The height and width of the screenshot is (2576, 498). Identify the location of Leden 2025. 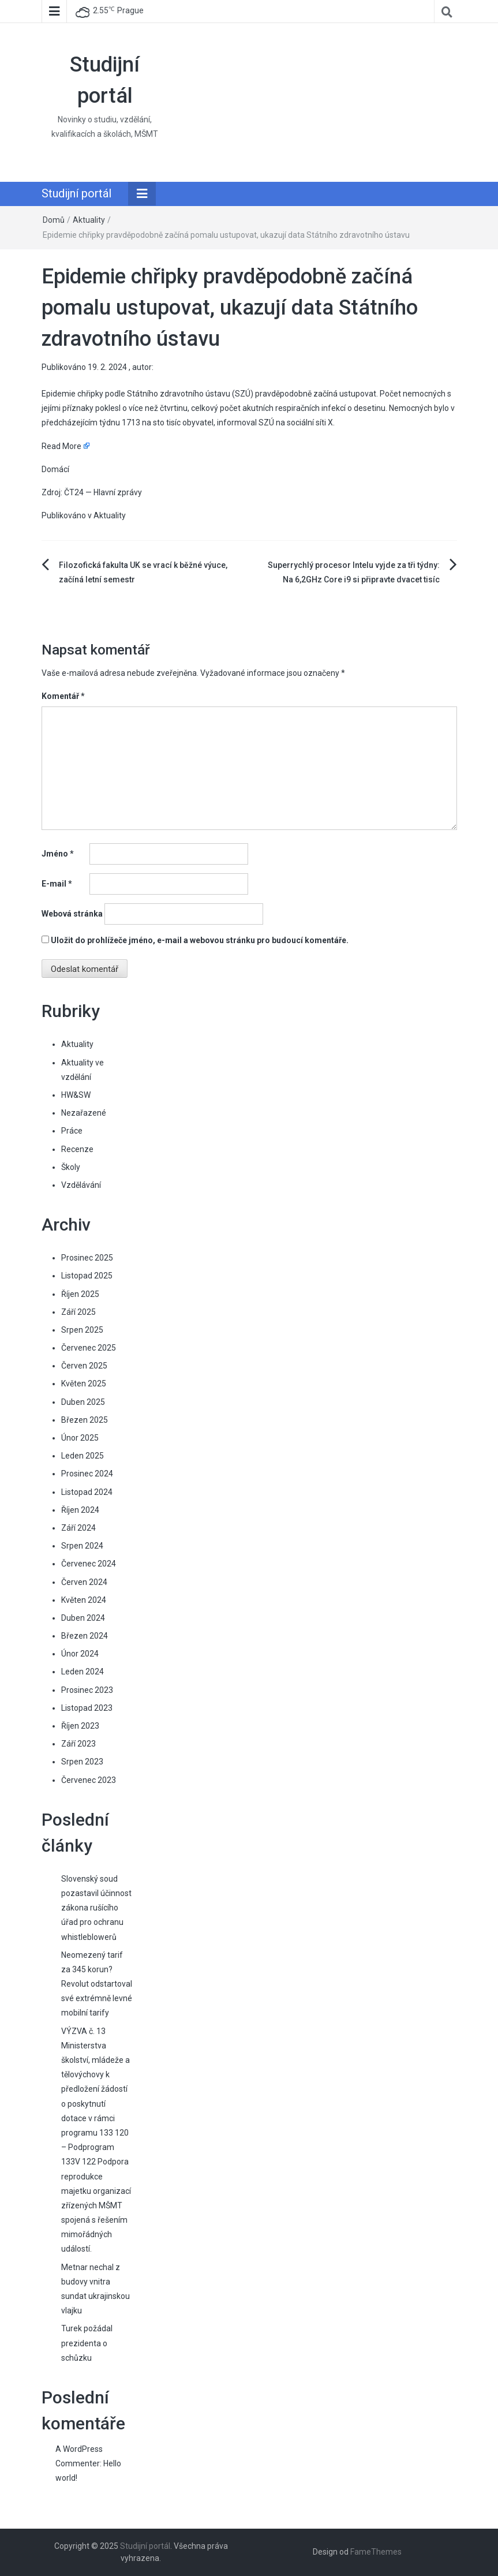
(82, 1455).